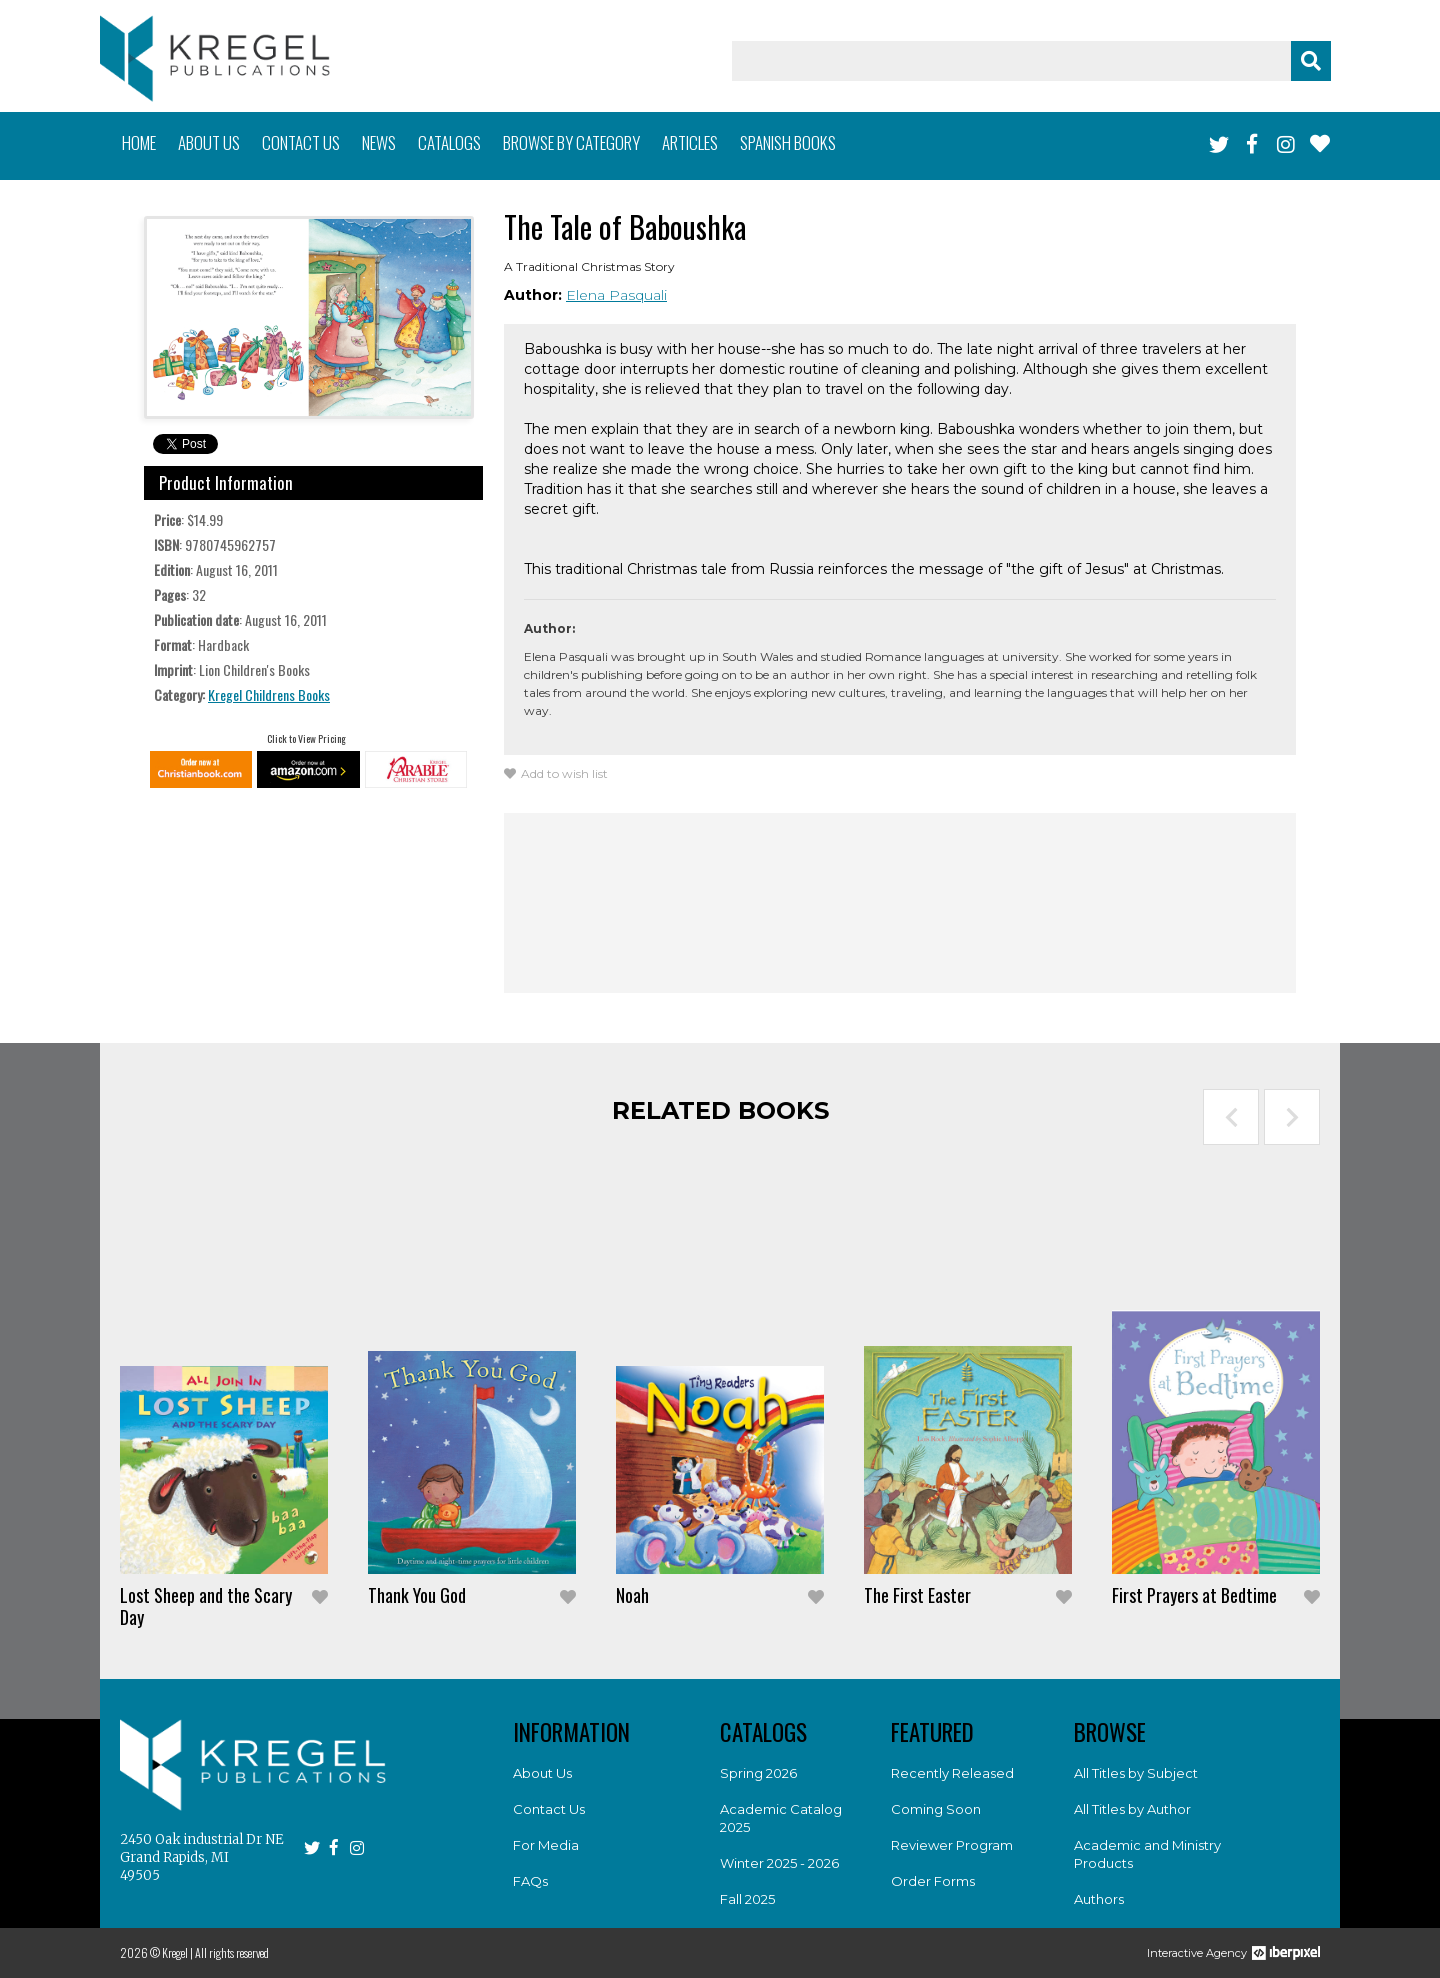 The height and width of the screenshot is (1978, 1440). What do you see at coordinates (206, 1606) in the screenshot?
I see `Lost Sheep and the Scary Day` at bounding box center [206, 1606].